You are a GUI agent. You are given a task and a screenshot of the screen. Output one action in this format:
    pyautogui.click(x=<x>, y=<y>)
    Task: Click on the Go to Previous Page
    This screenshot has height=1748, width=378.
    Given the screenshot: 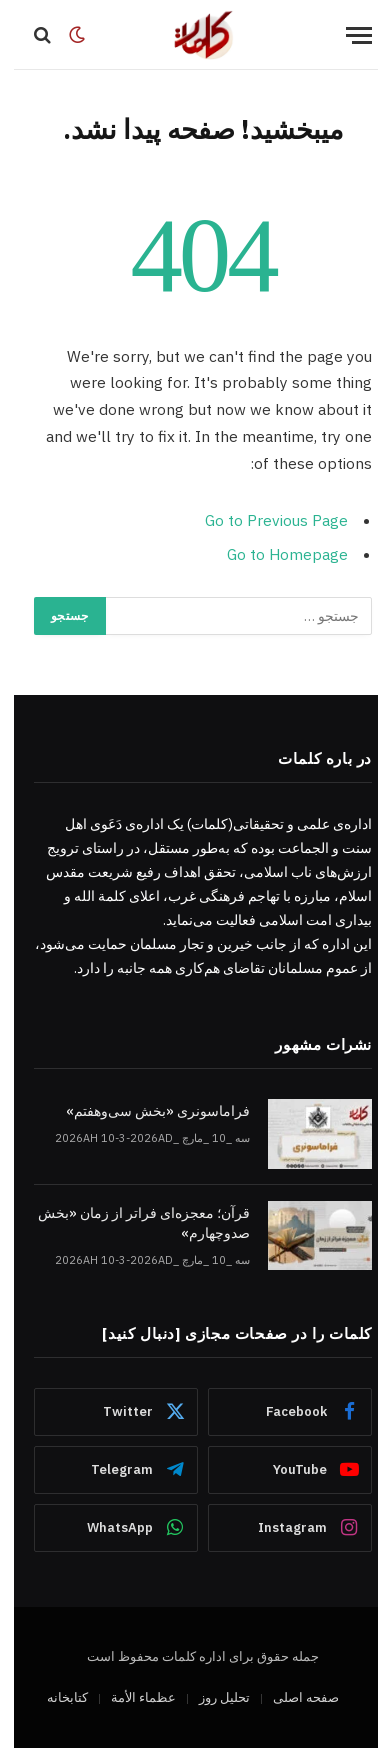 What is the action you would take?
    pyautogui.click(x=262, y=520)
    